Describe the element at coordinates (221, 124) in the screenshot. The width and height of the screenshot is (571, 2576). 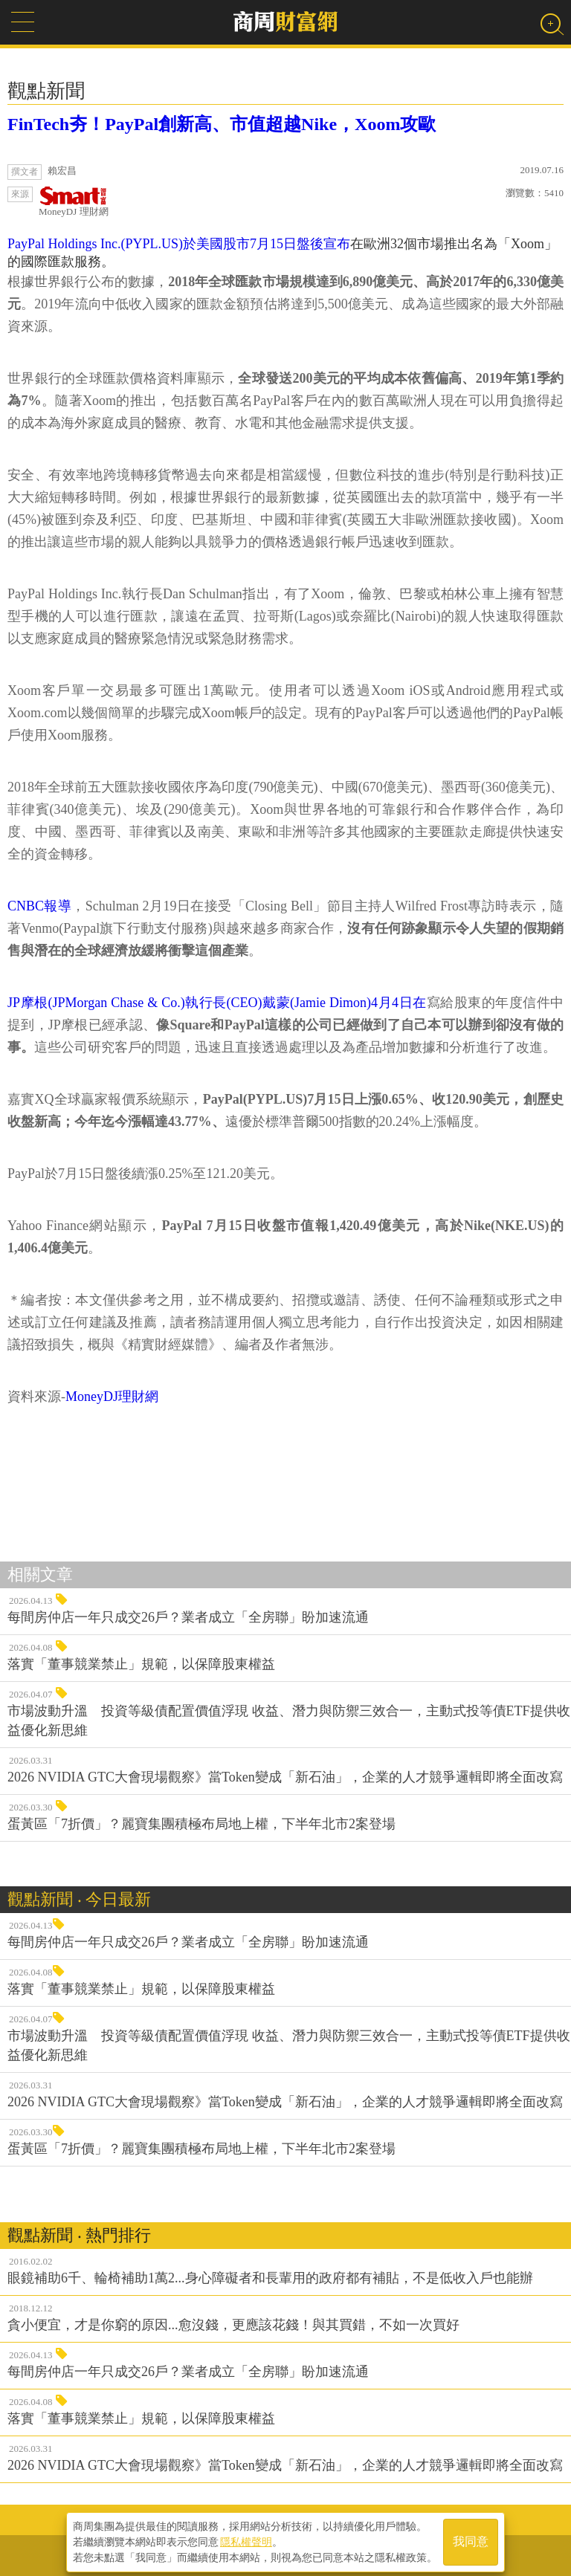
I see `FinTech夯！PayPal創新高、市值超越Nike，Xoom攻歐` at that location.